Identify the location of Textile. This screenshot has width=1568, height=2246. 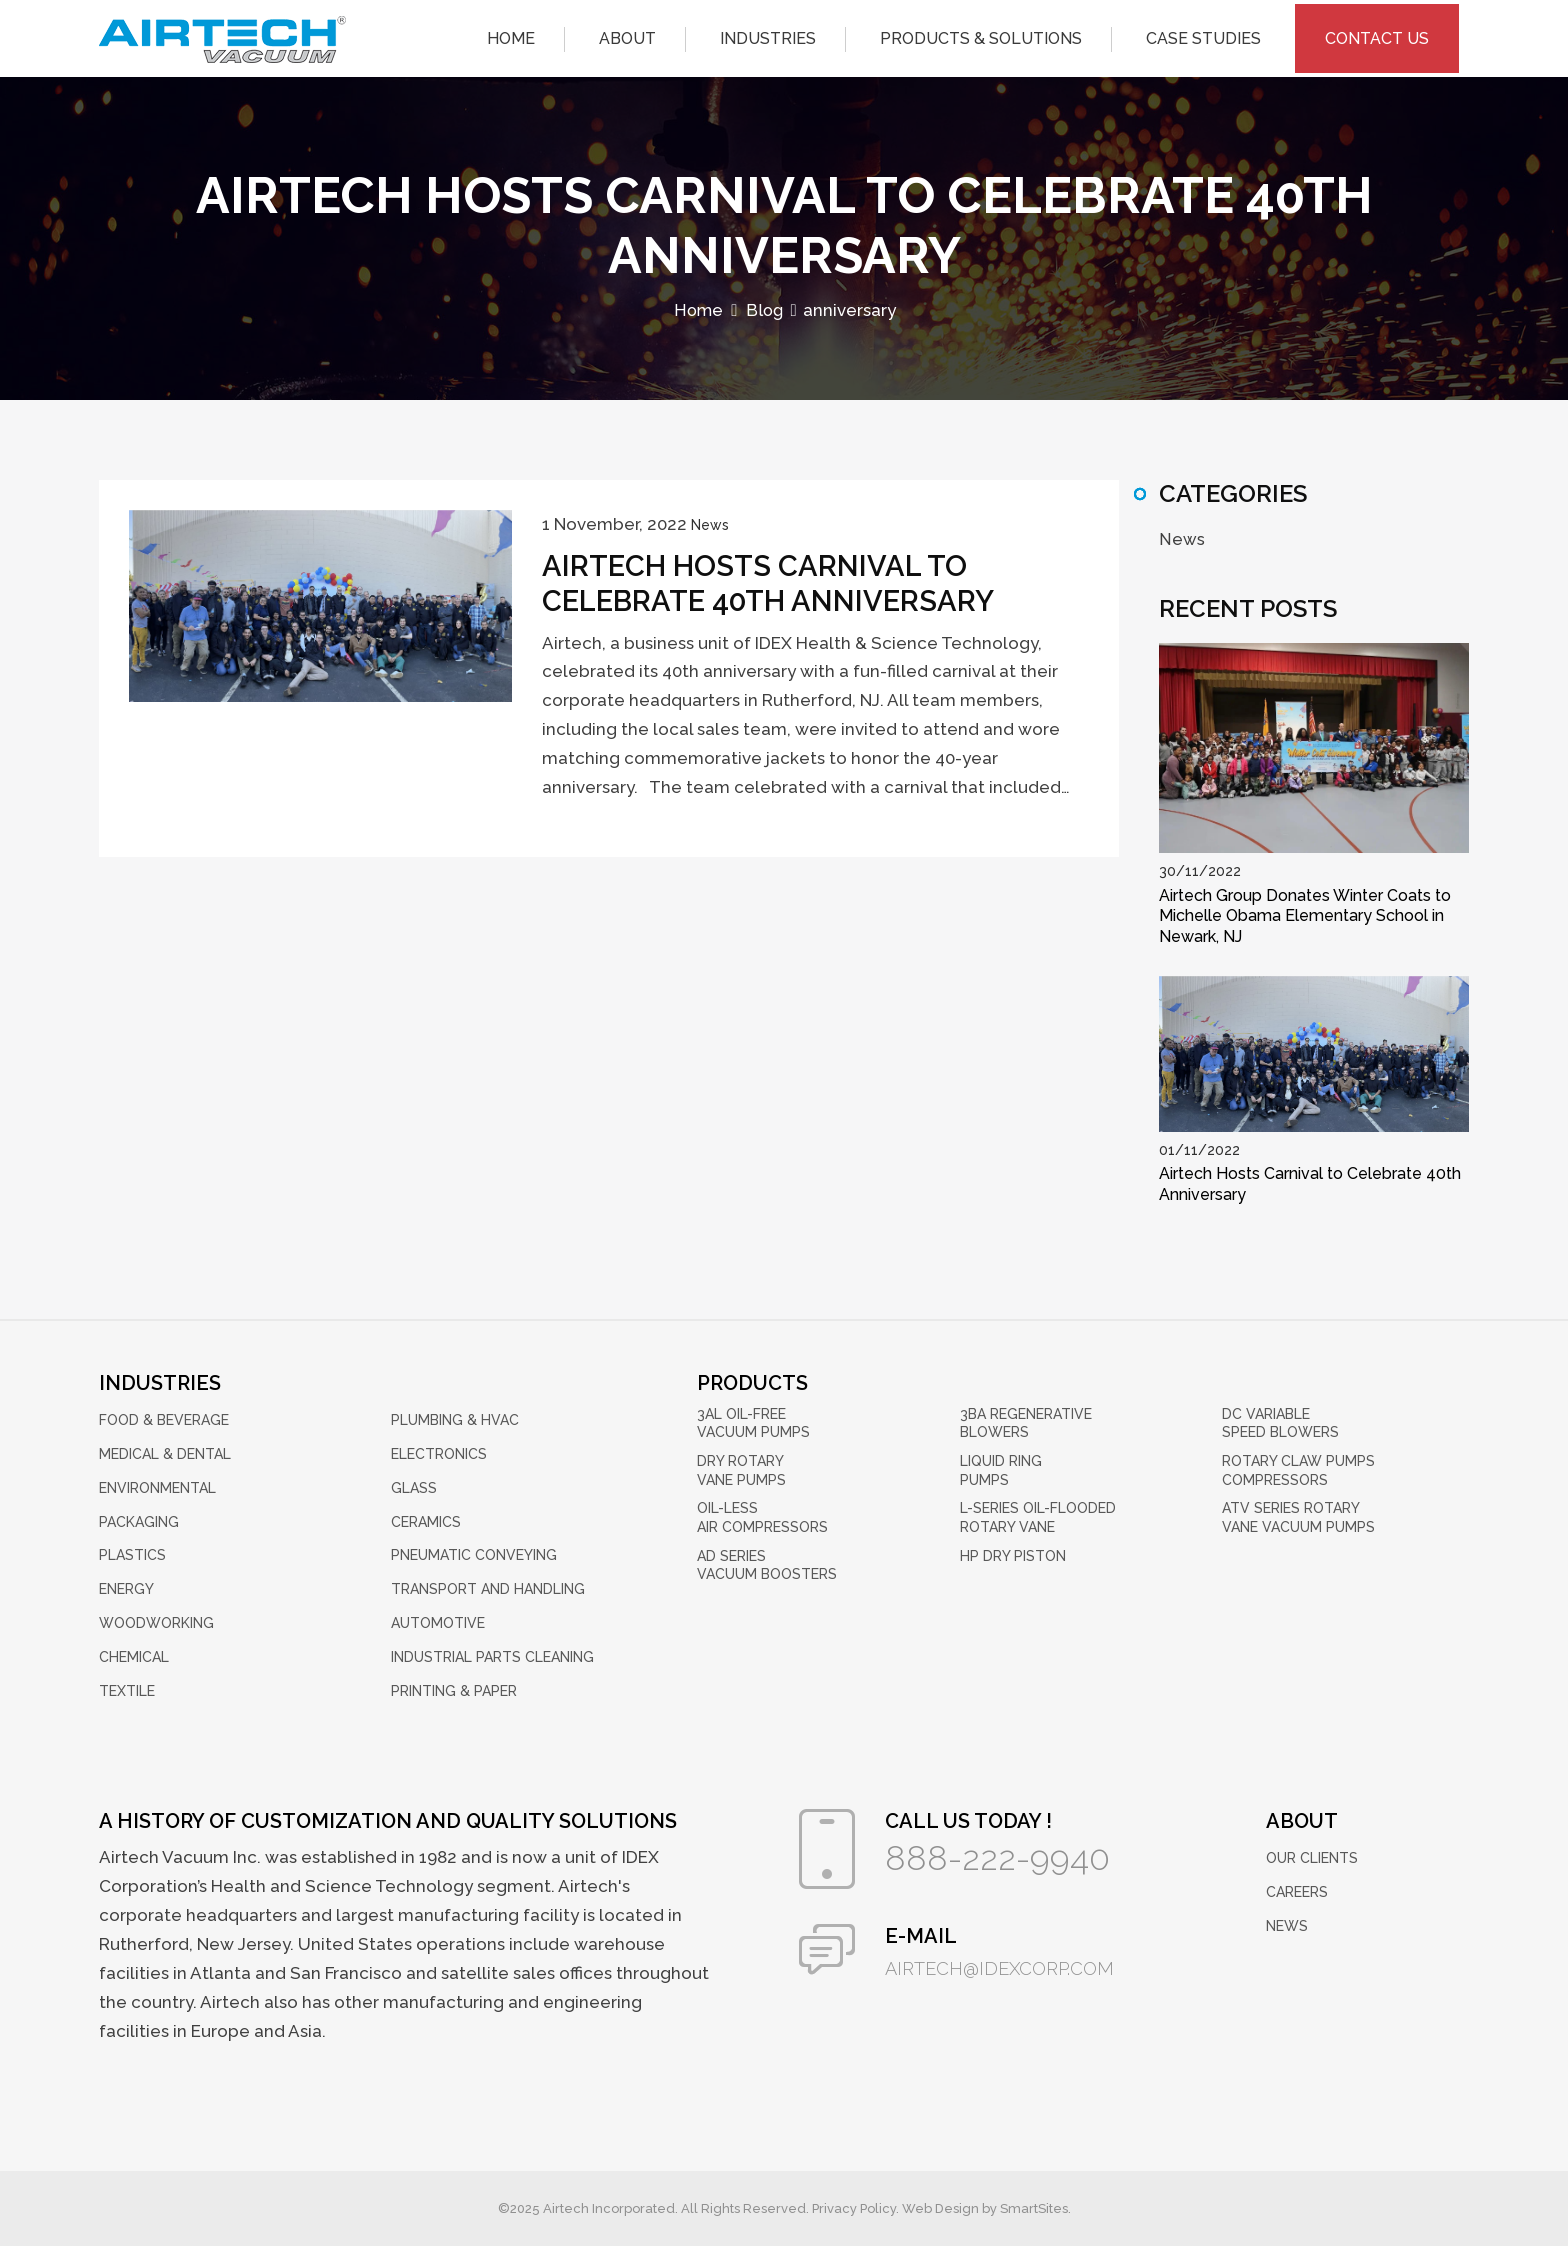
(127, 1690).